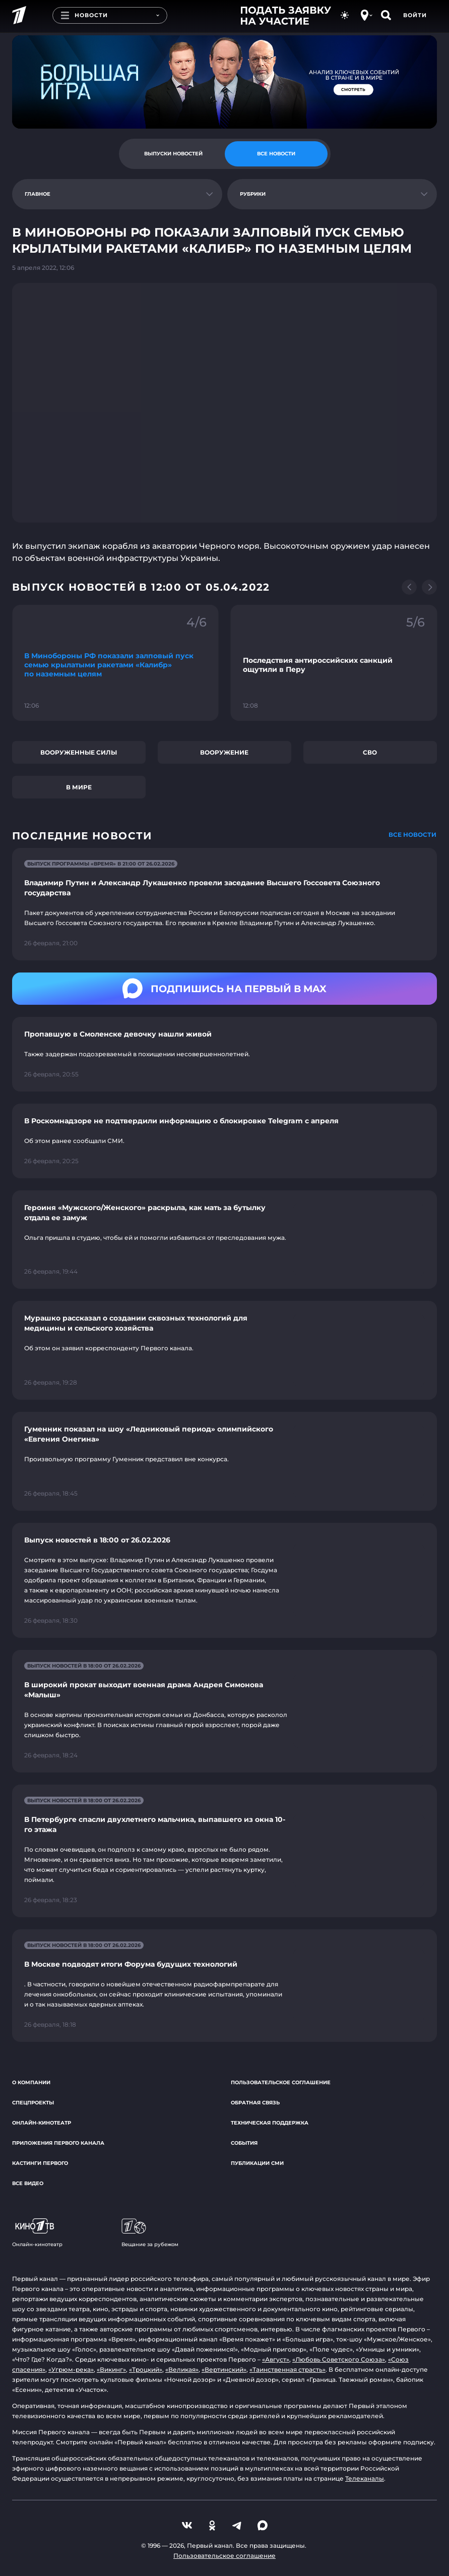 The width and height of the screenshot is (449, 2576). Describe the element at coordinates (281, 2082) in the screenshot. I see `Пользовательское соглашение` at that location.